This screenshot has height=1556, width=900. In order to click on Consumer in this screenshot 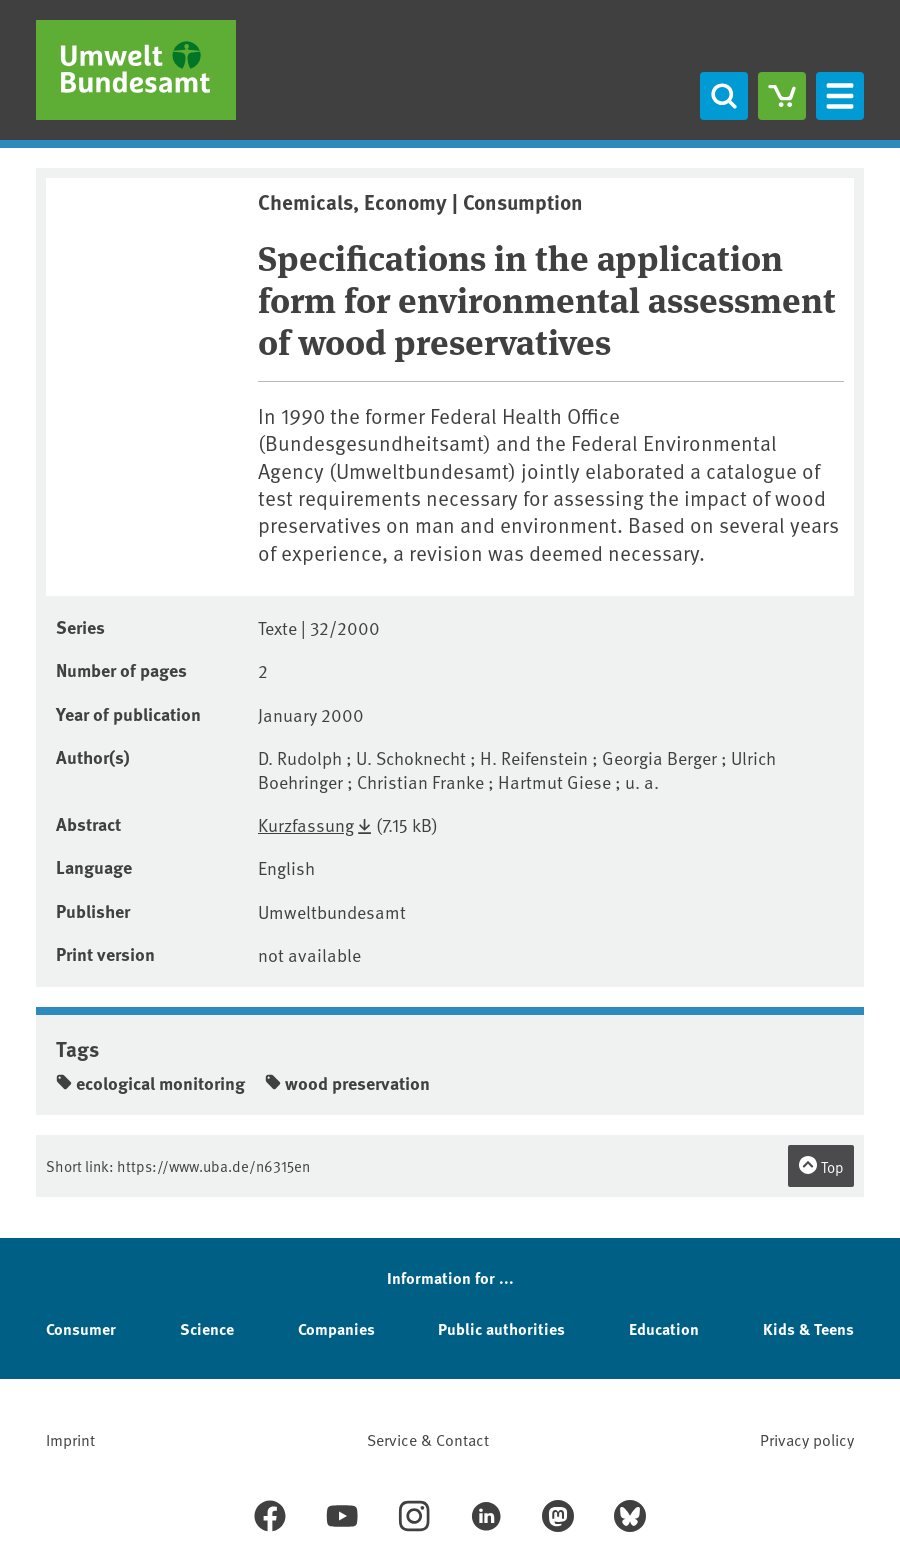, I will do `click(81, 1328)`.